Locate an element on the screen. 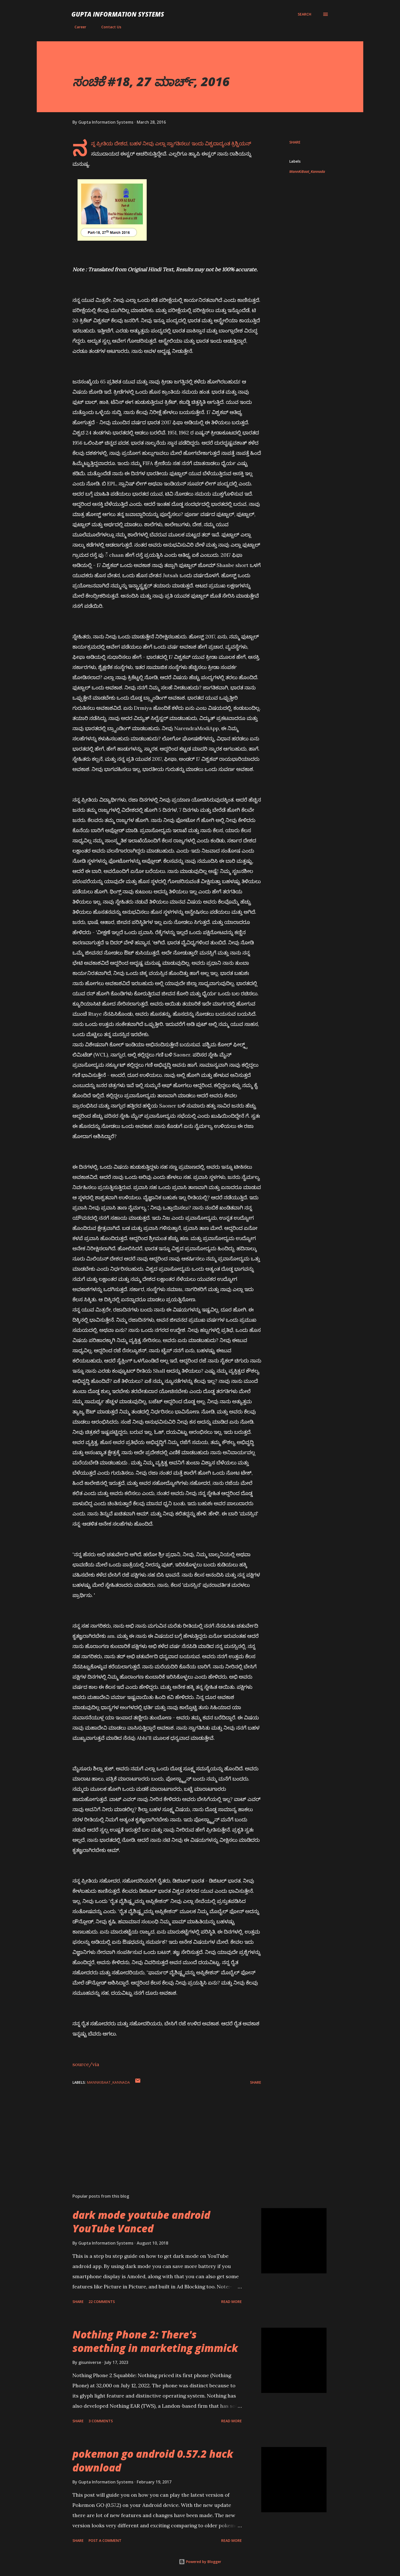  pokemon go android 0.57.2 hack download is located at coordinates (152, 2460).